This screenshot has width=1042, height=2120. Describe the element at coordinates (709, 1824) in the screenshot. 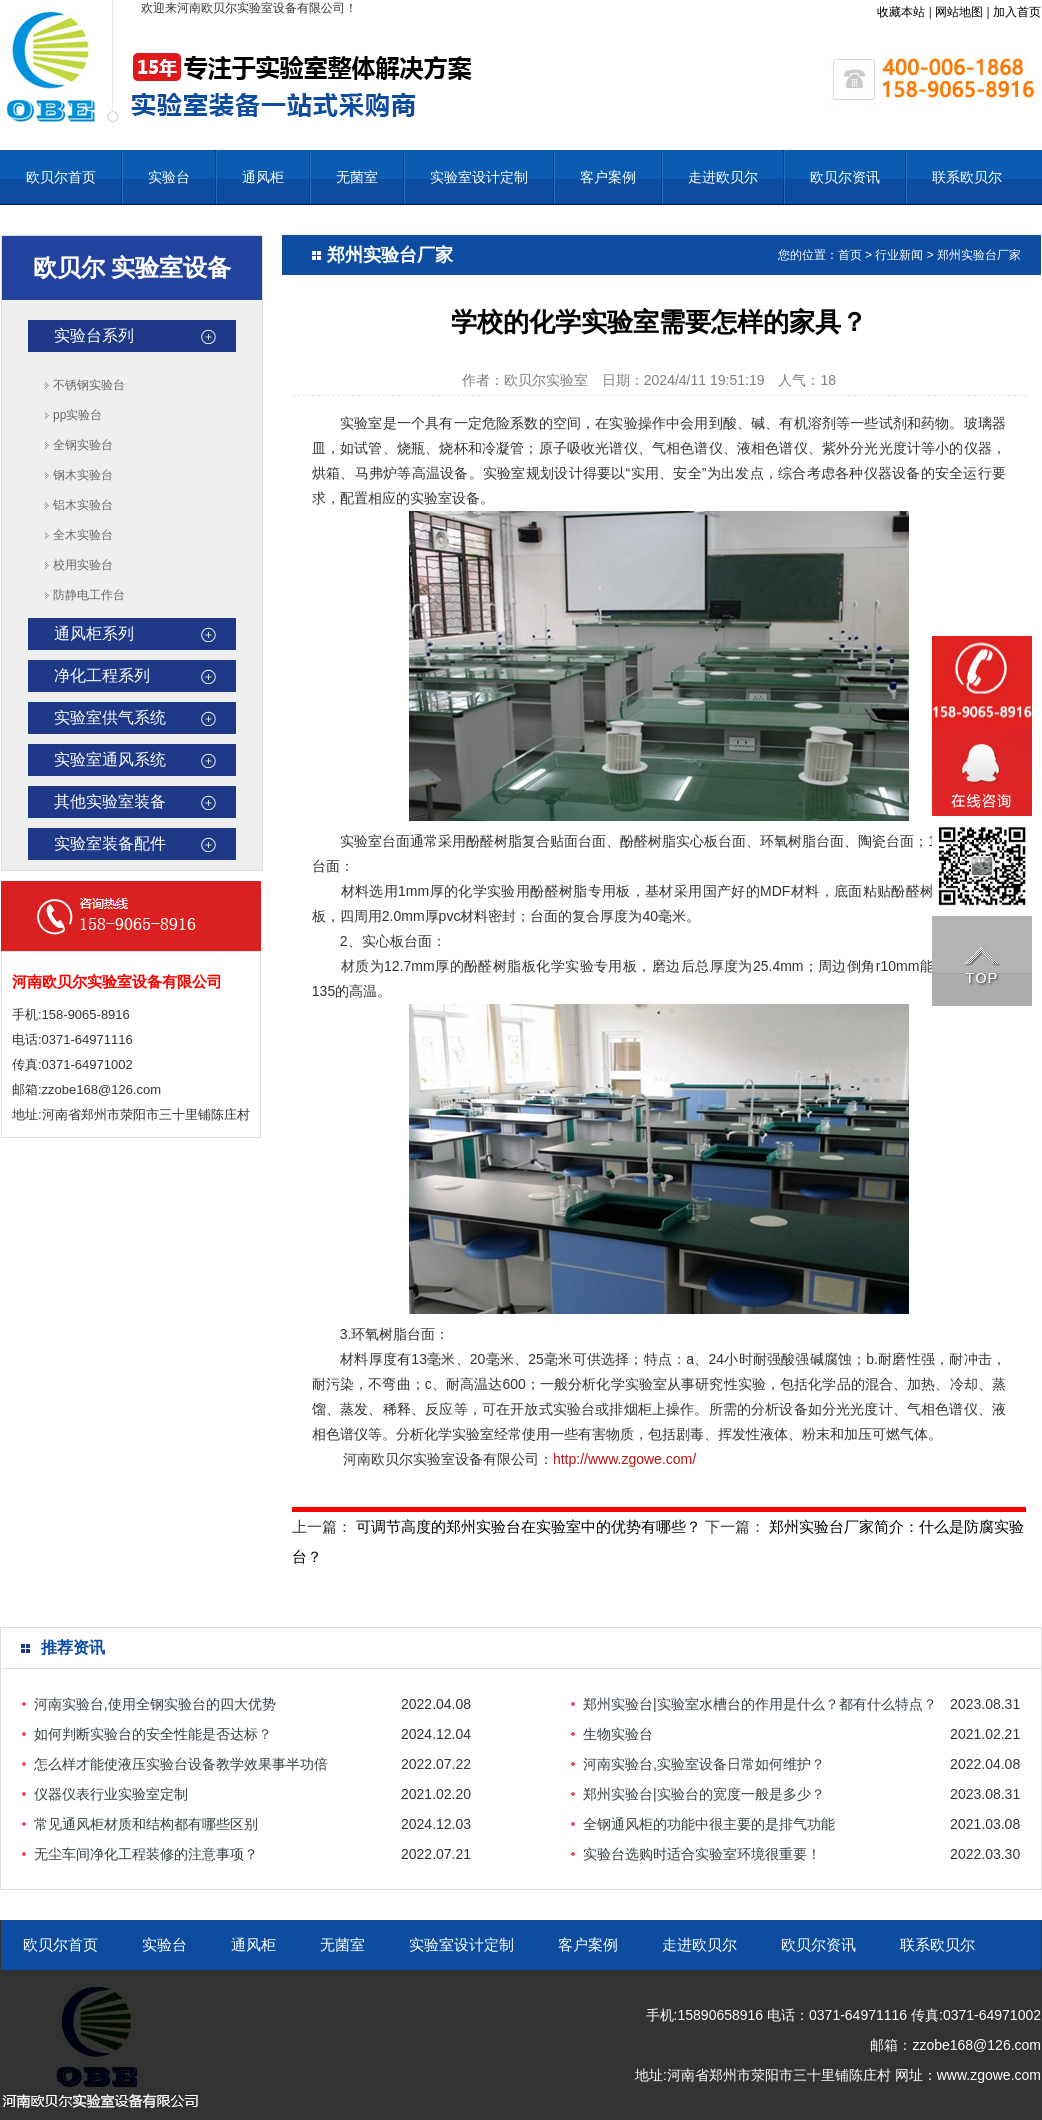

I see `全钢通风柜的功能中很主要的是排气功能` at that location.